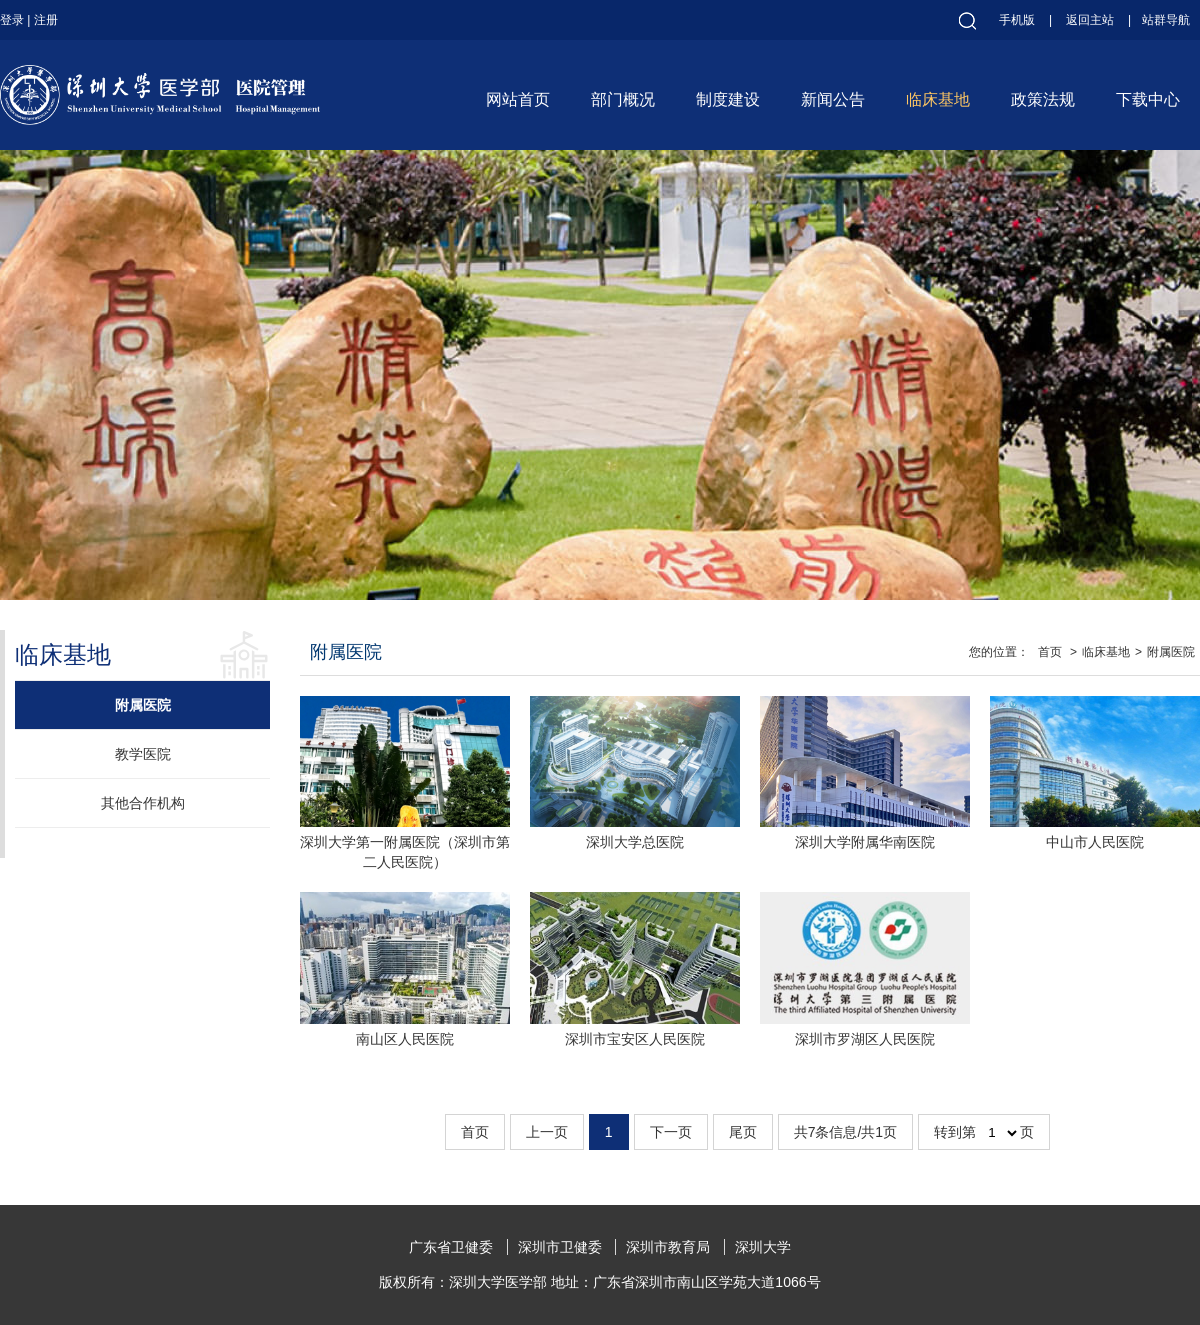  What do you see at coordinates (763, 1247) in the screenshot?
I see `深圳大学` at bounding box center [763, 1247].